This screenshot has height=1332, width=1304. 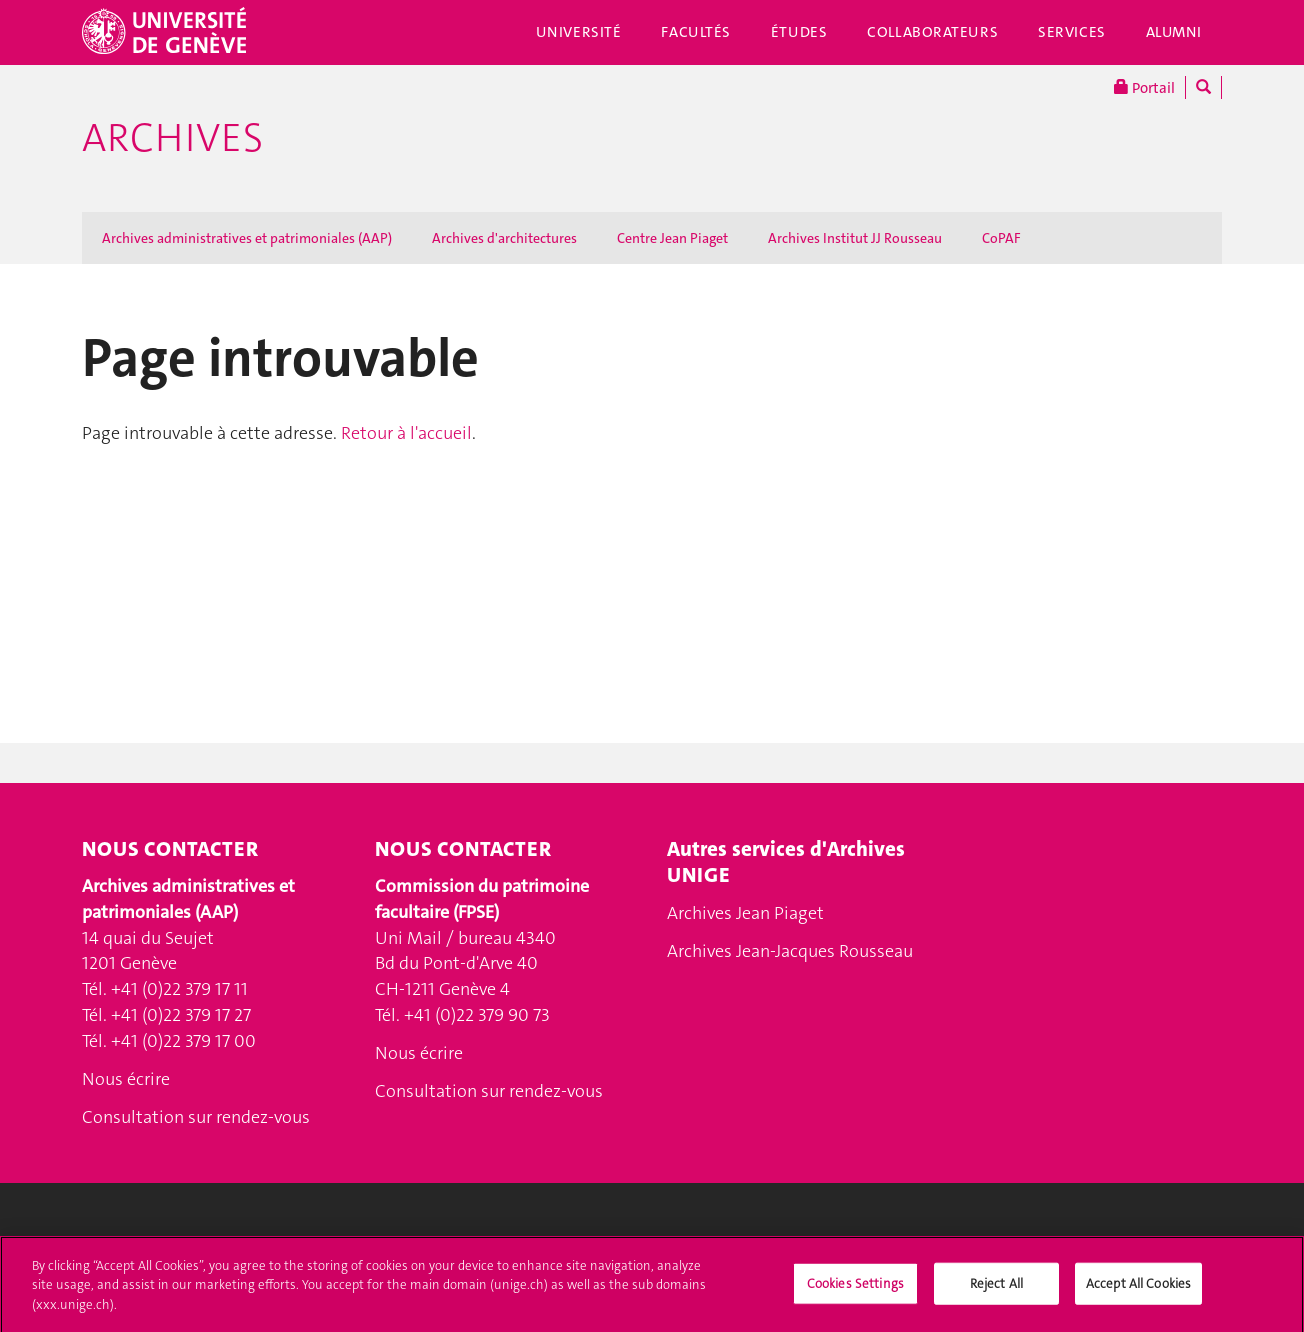 I want to click on Services, so click(x=1072, y=32).